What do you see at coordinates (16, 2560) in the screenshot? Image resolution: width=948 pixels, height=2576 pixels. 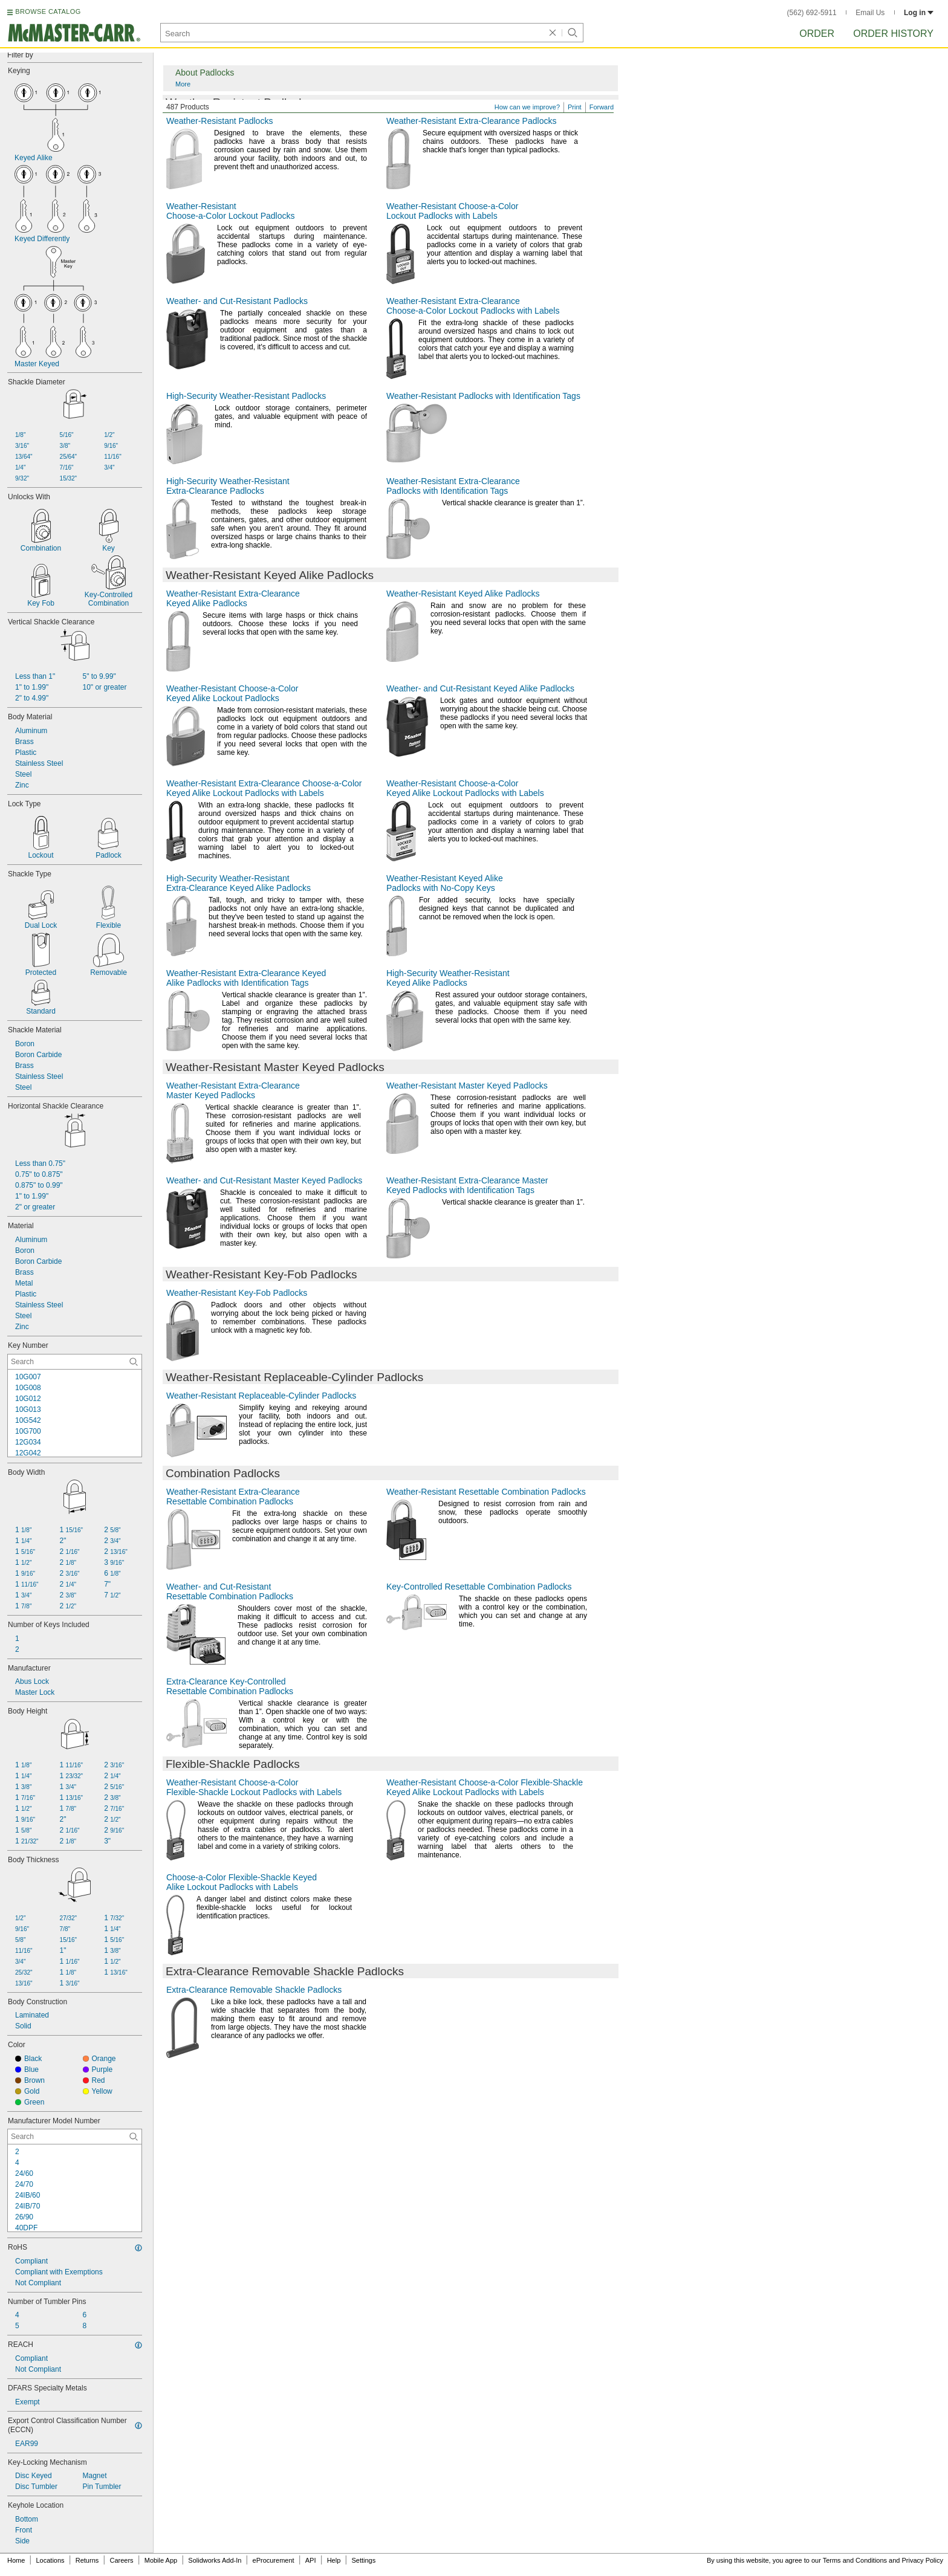 I see `Home` at bounding box center [16, 2560].